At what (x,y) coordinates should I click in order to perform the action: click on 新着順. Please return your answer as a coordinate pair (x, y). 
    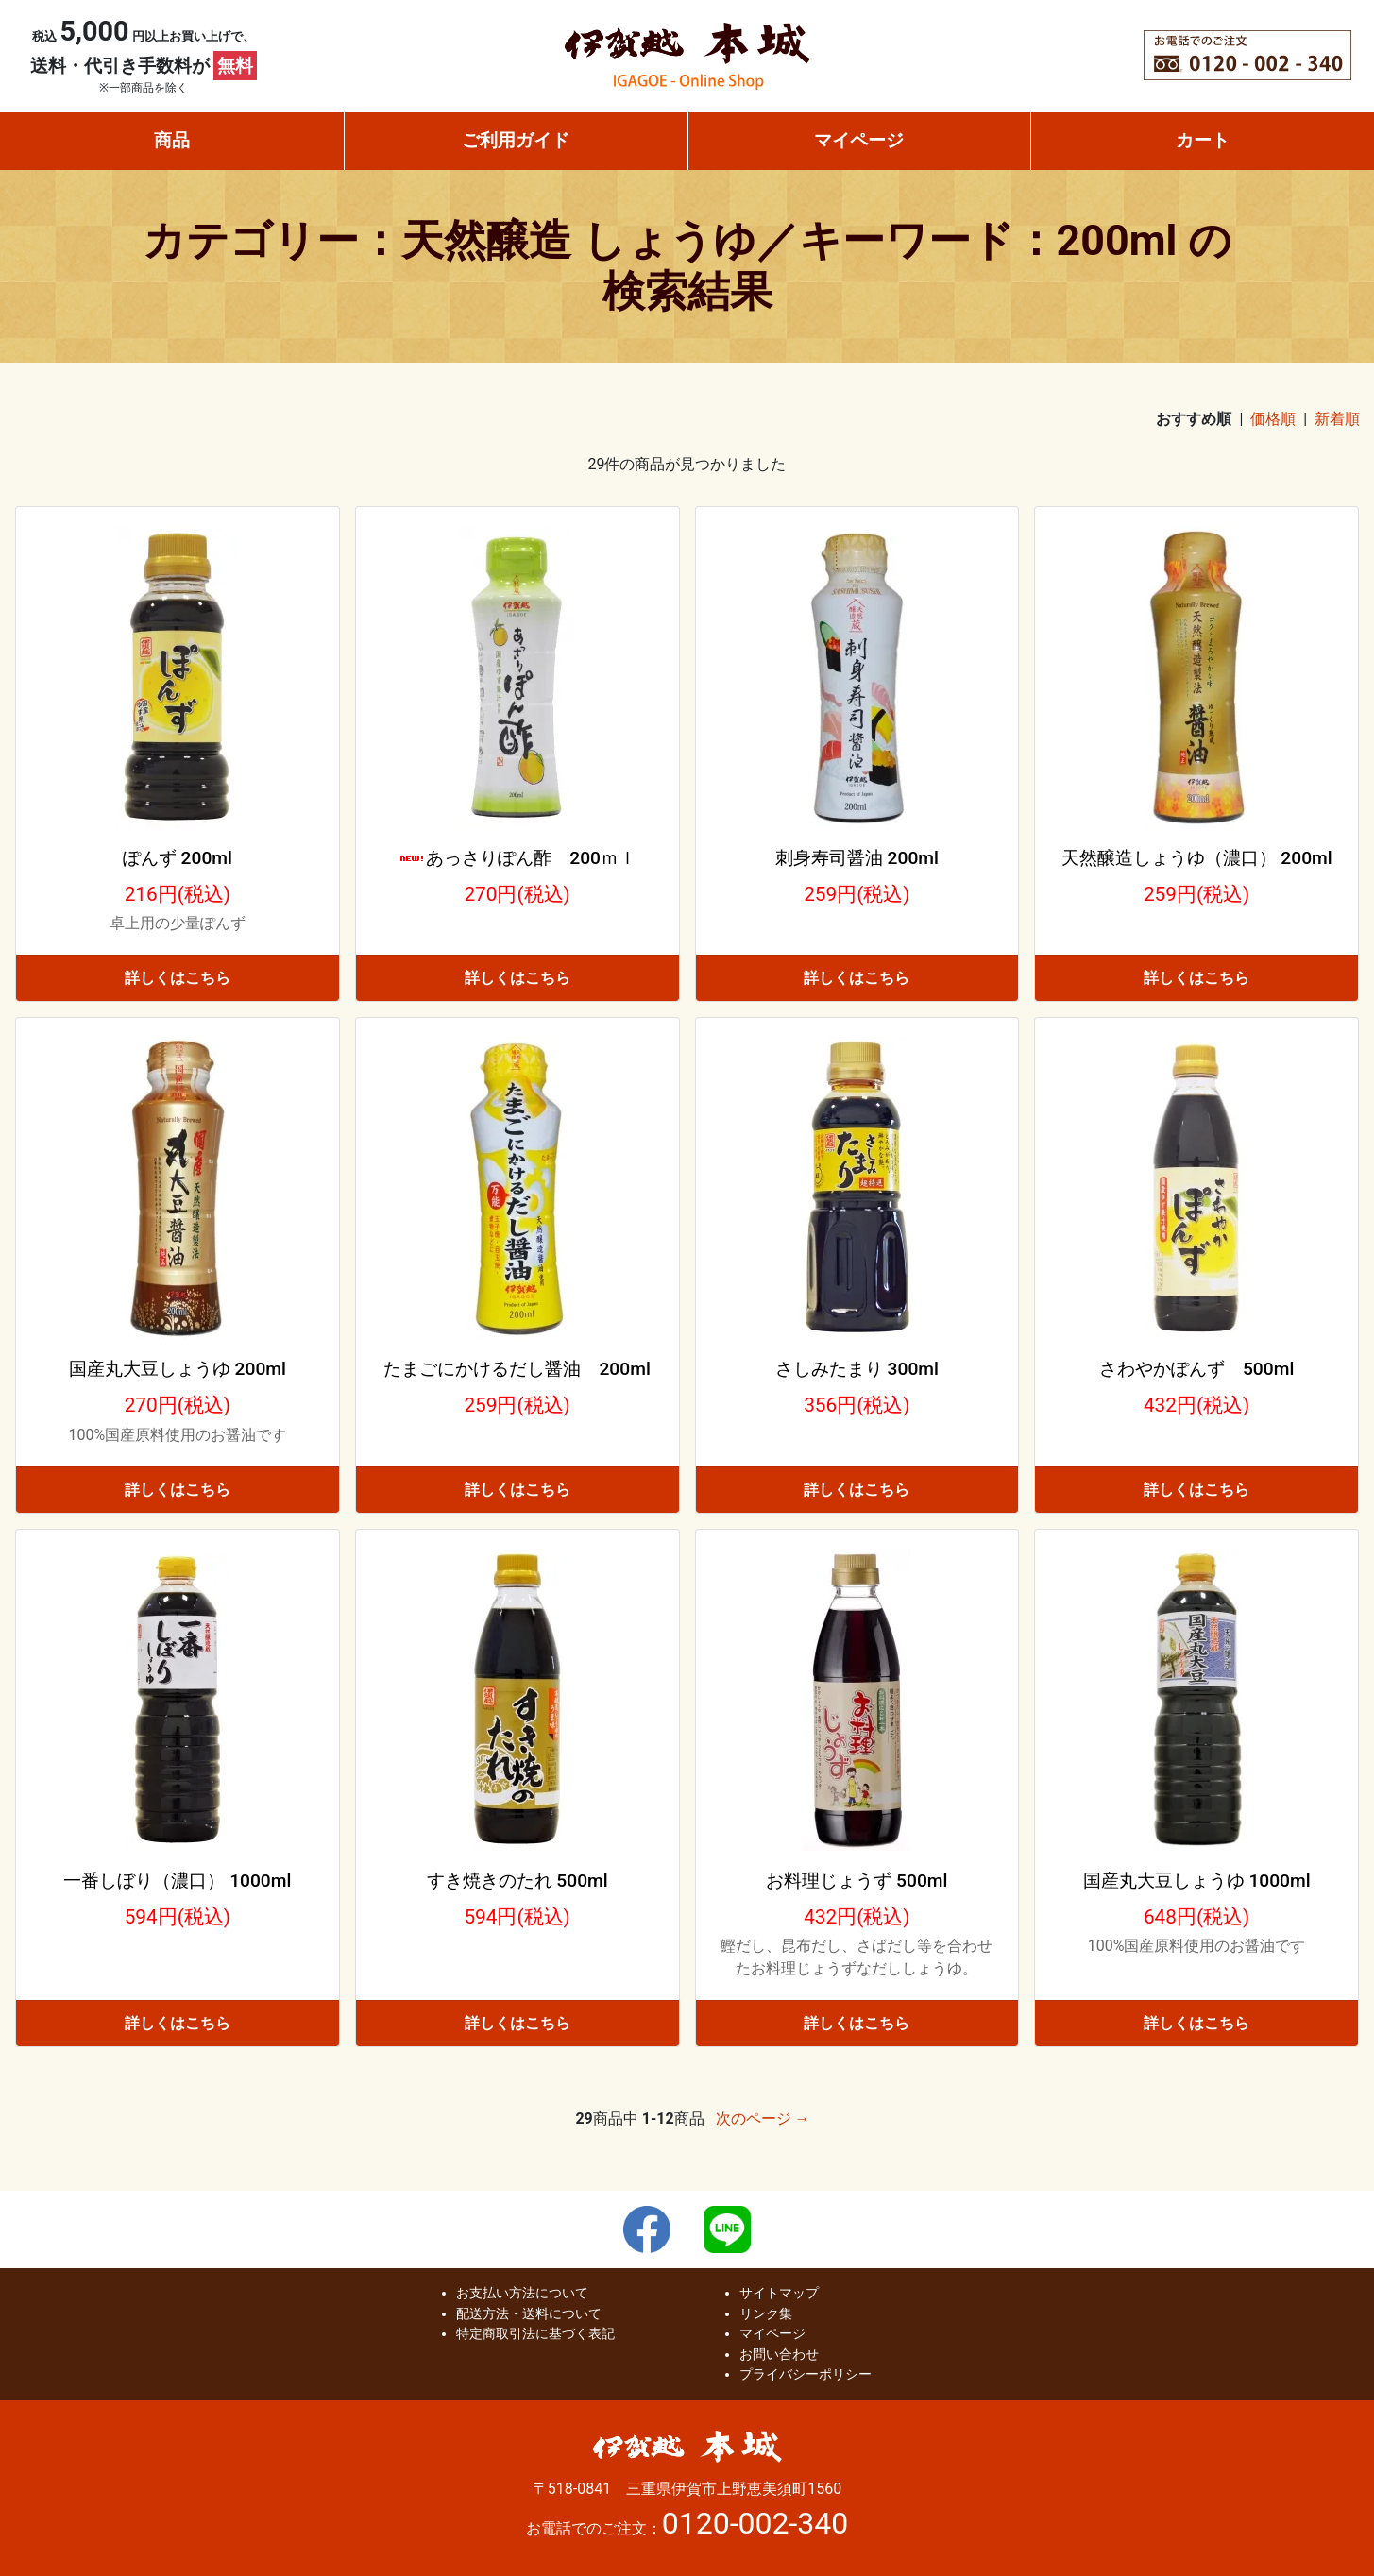
    Looking at the image, I should click on (1337, 419).